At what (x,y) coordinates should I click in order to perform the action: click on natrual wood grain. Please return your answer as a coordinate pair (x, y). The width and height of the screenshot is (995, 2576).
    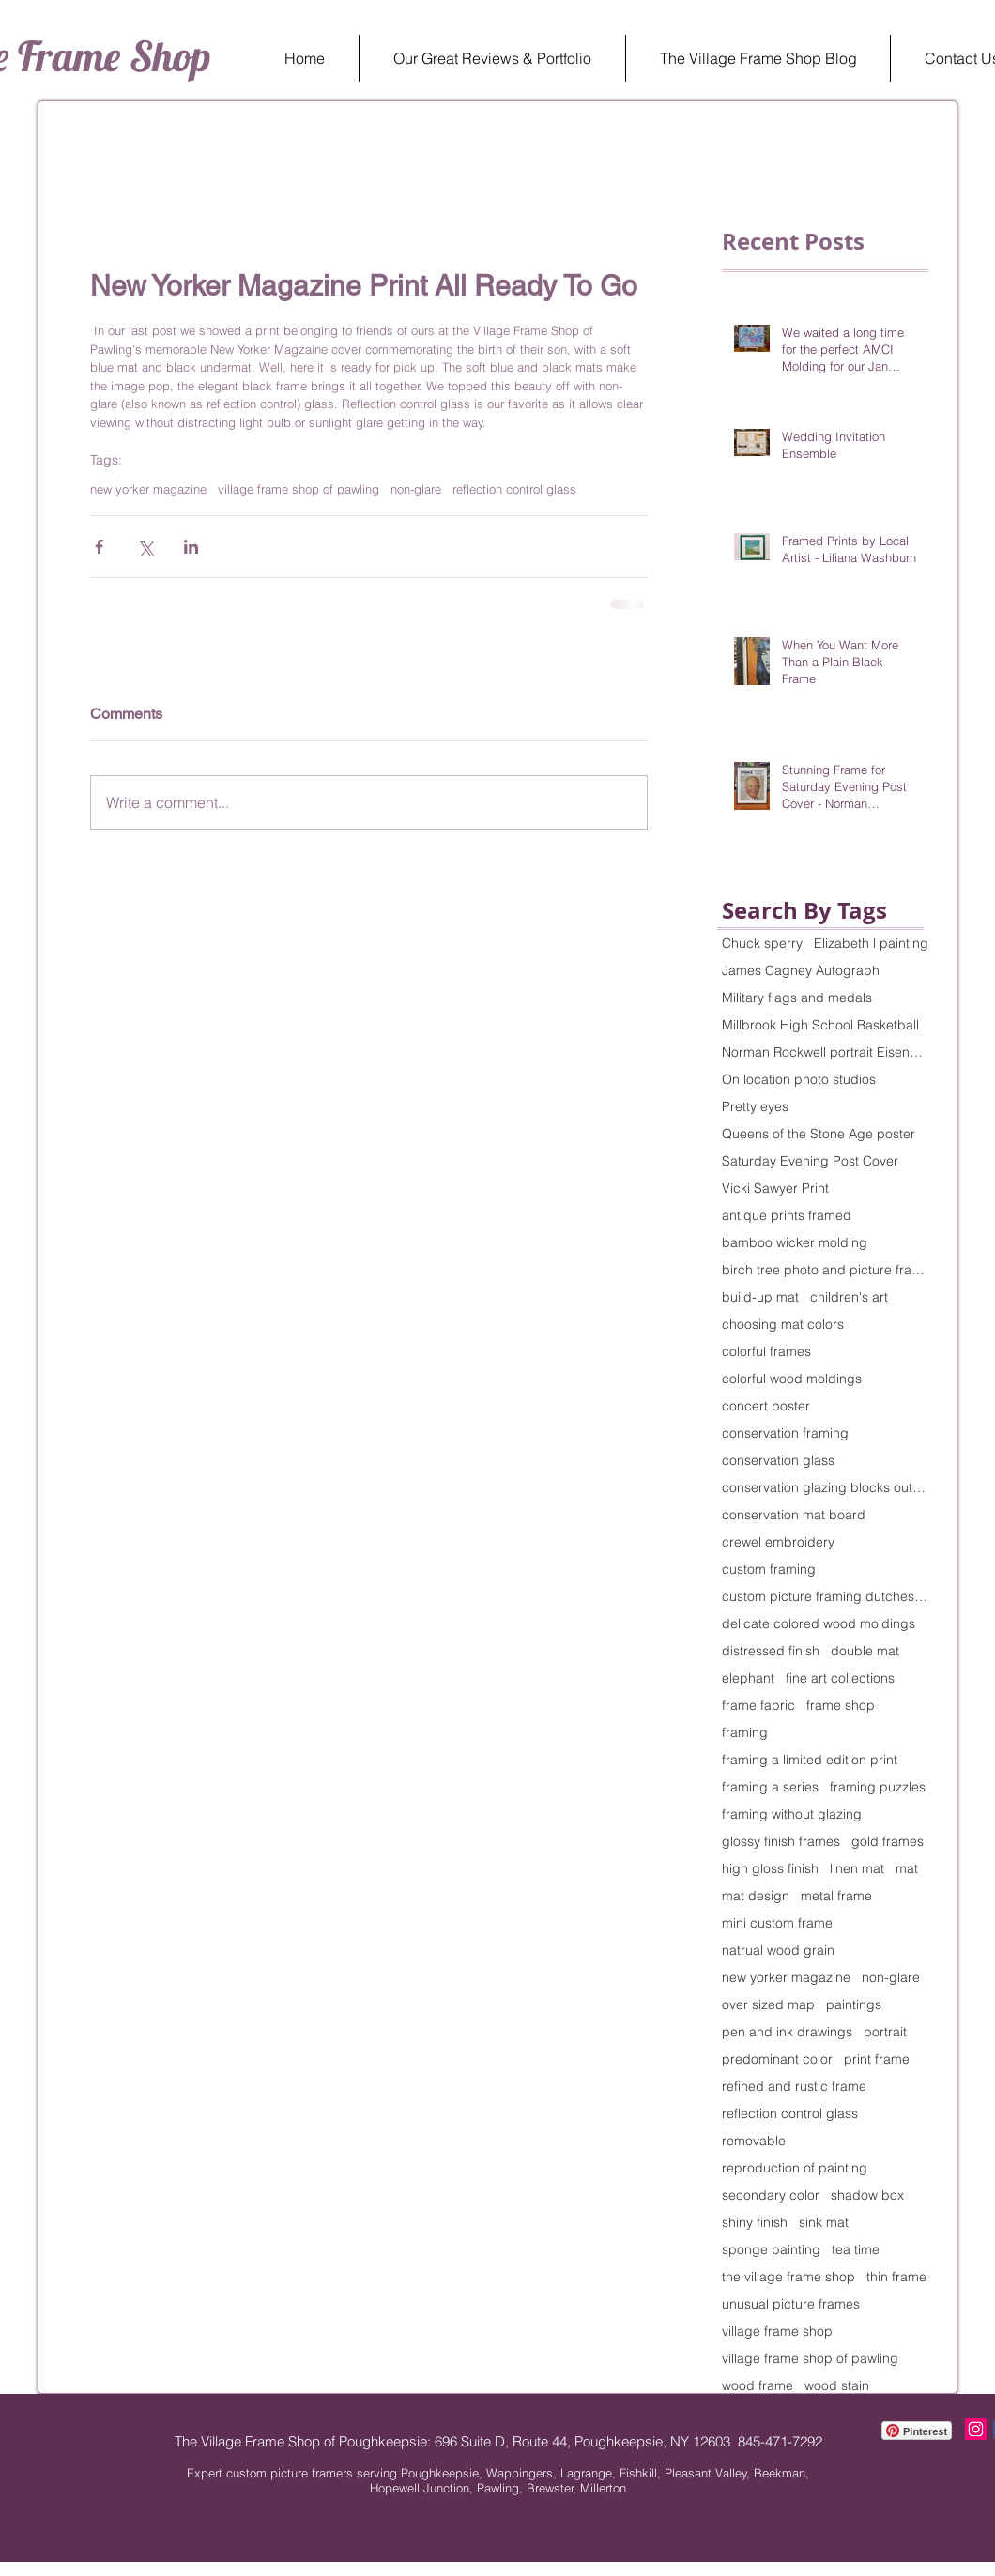
    Looking at the image, I should click on (778, 1951).